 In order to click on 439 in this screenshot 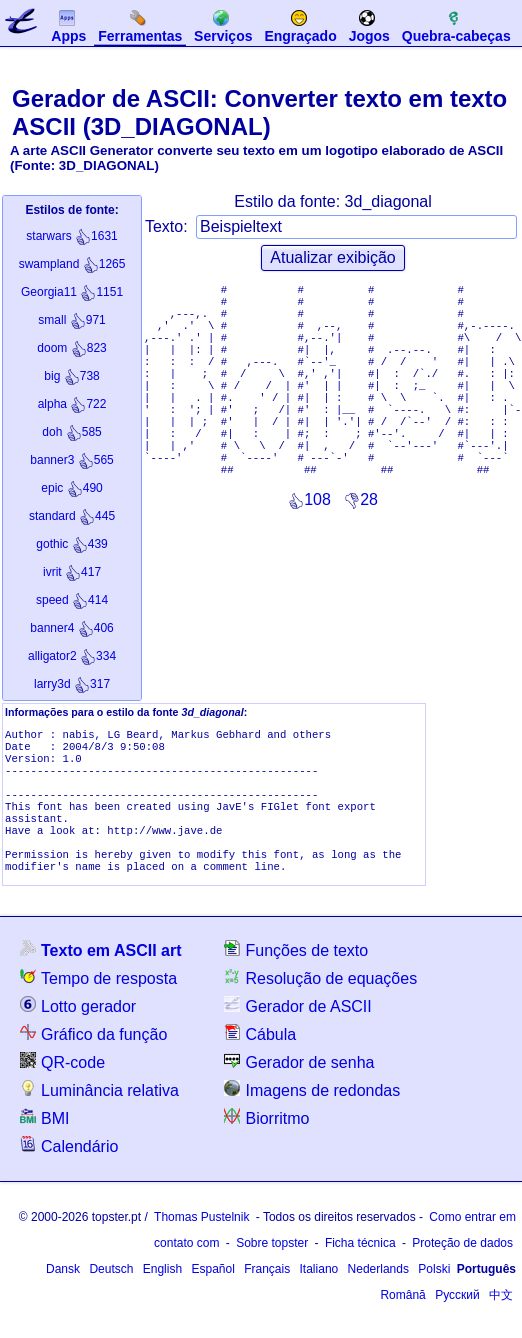, I will do `click(71, 544)`.